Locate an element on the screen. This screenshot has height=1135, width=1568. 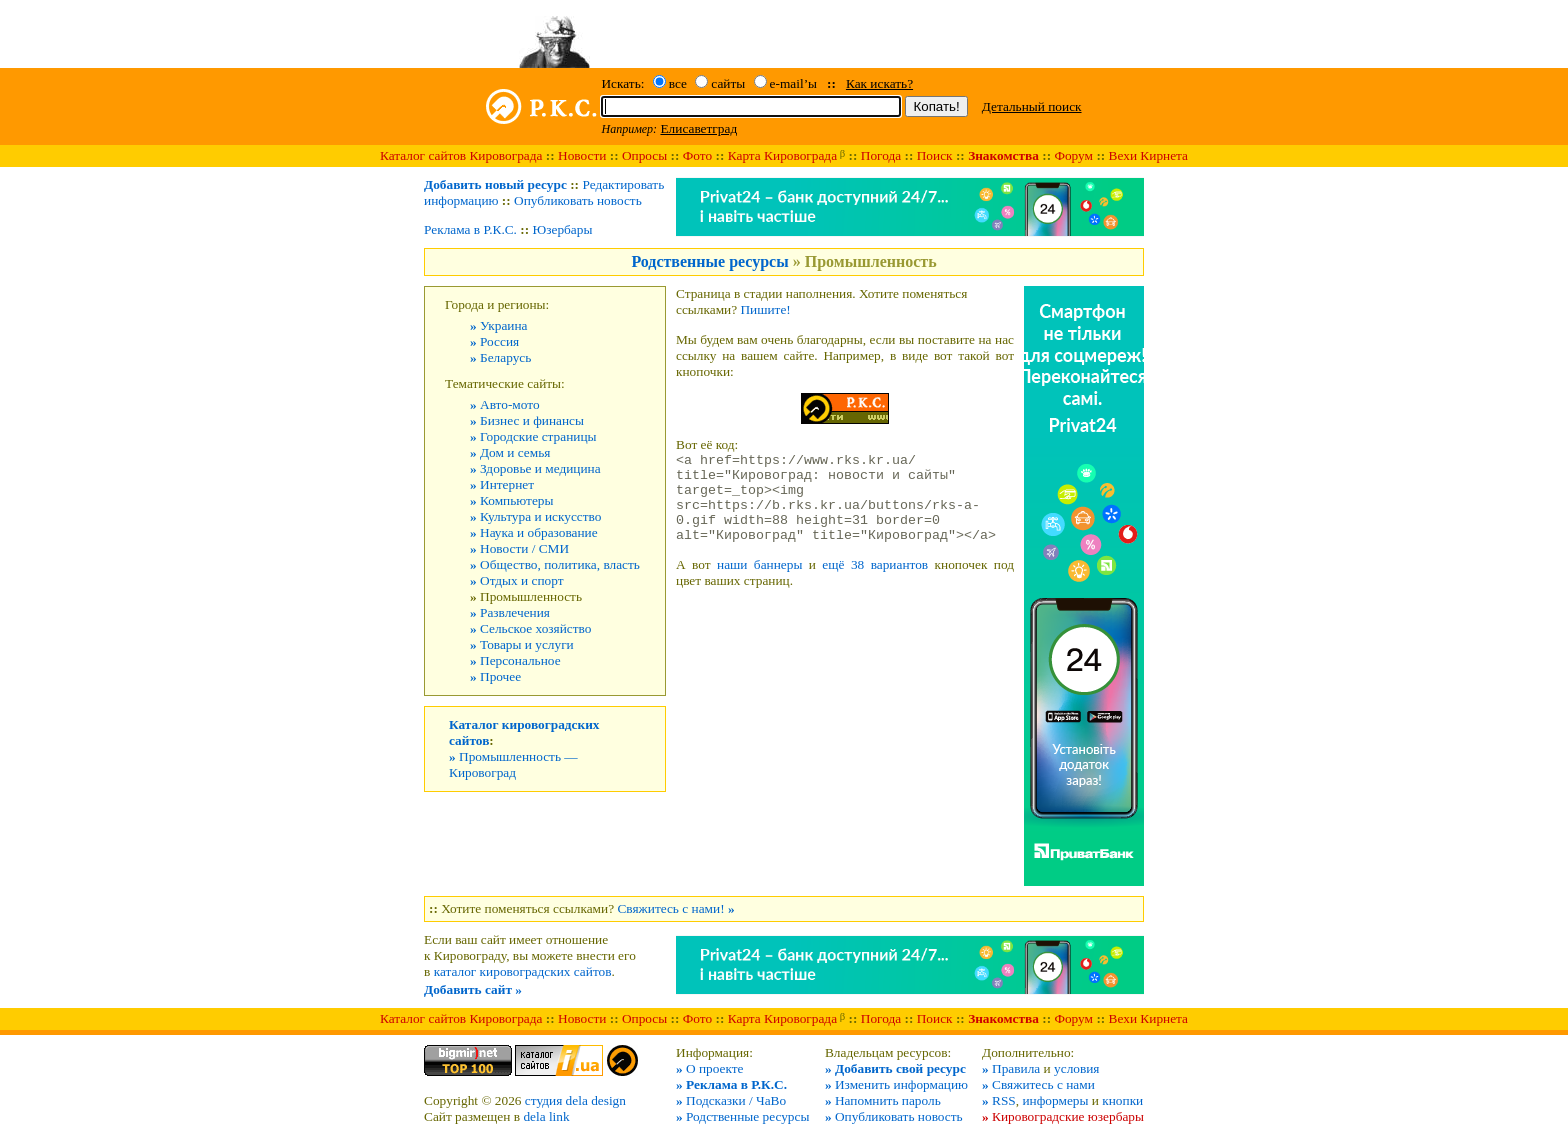
ещё 38 вариантов is located at coordinates (875, 582).